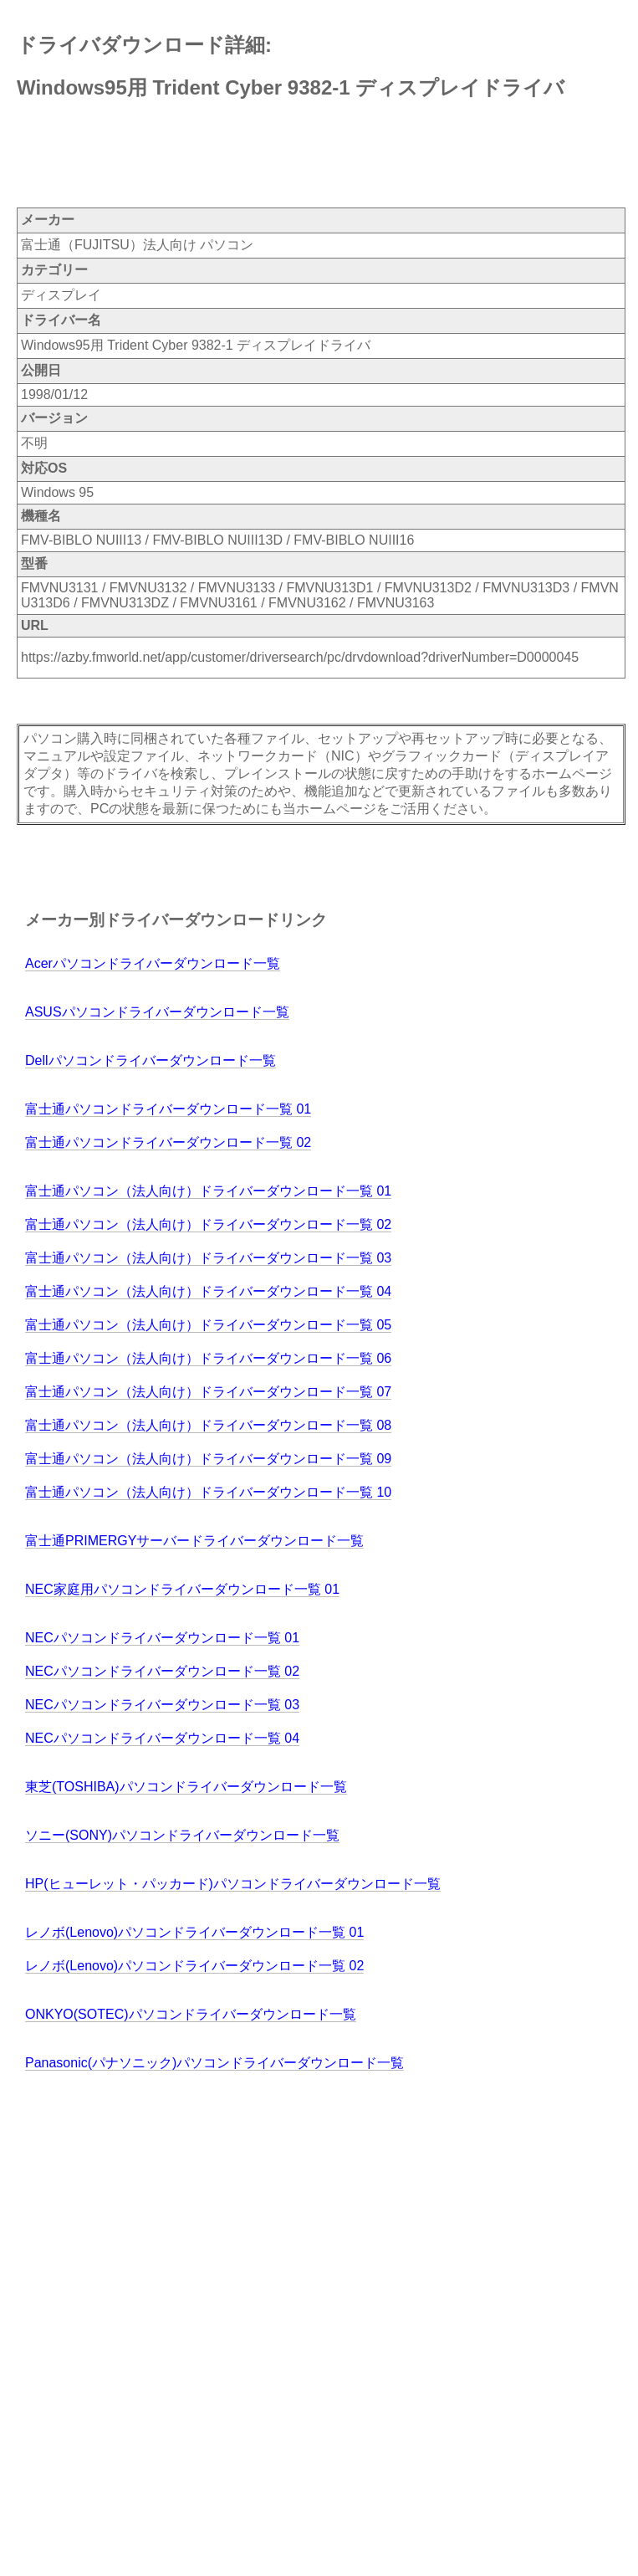 The height and width of the screenshot is (2576, 638). Describe the element at coordinates (162, 1638) in the screenshot. I see `NECパソコンドライバーダウンロード一覧 01` at that location.